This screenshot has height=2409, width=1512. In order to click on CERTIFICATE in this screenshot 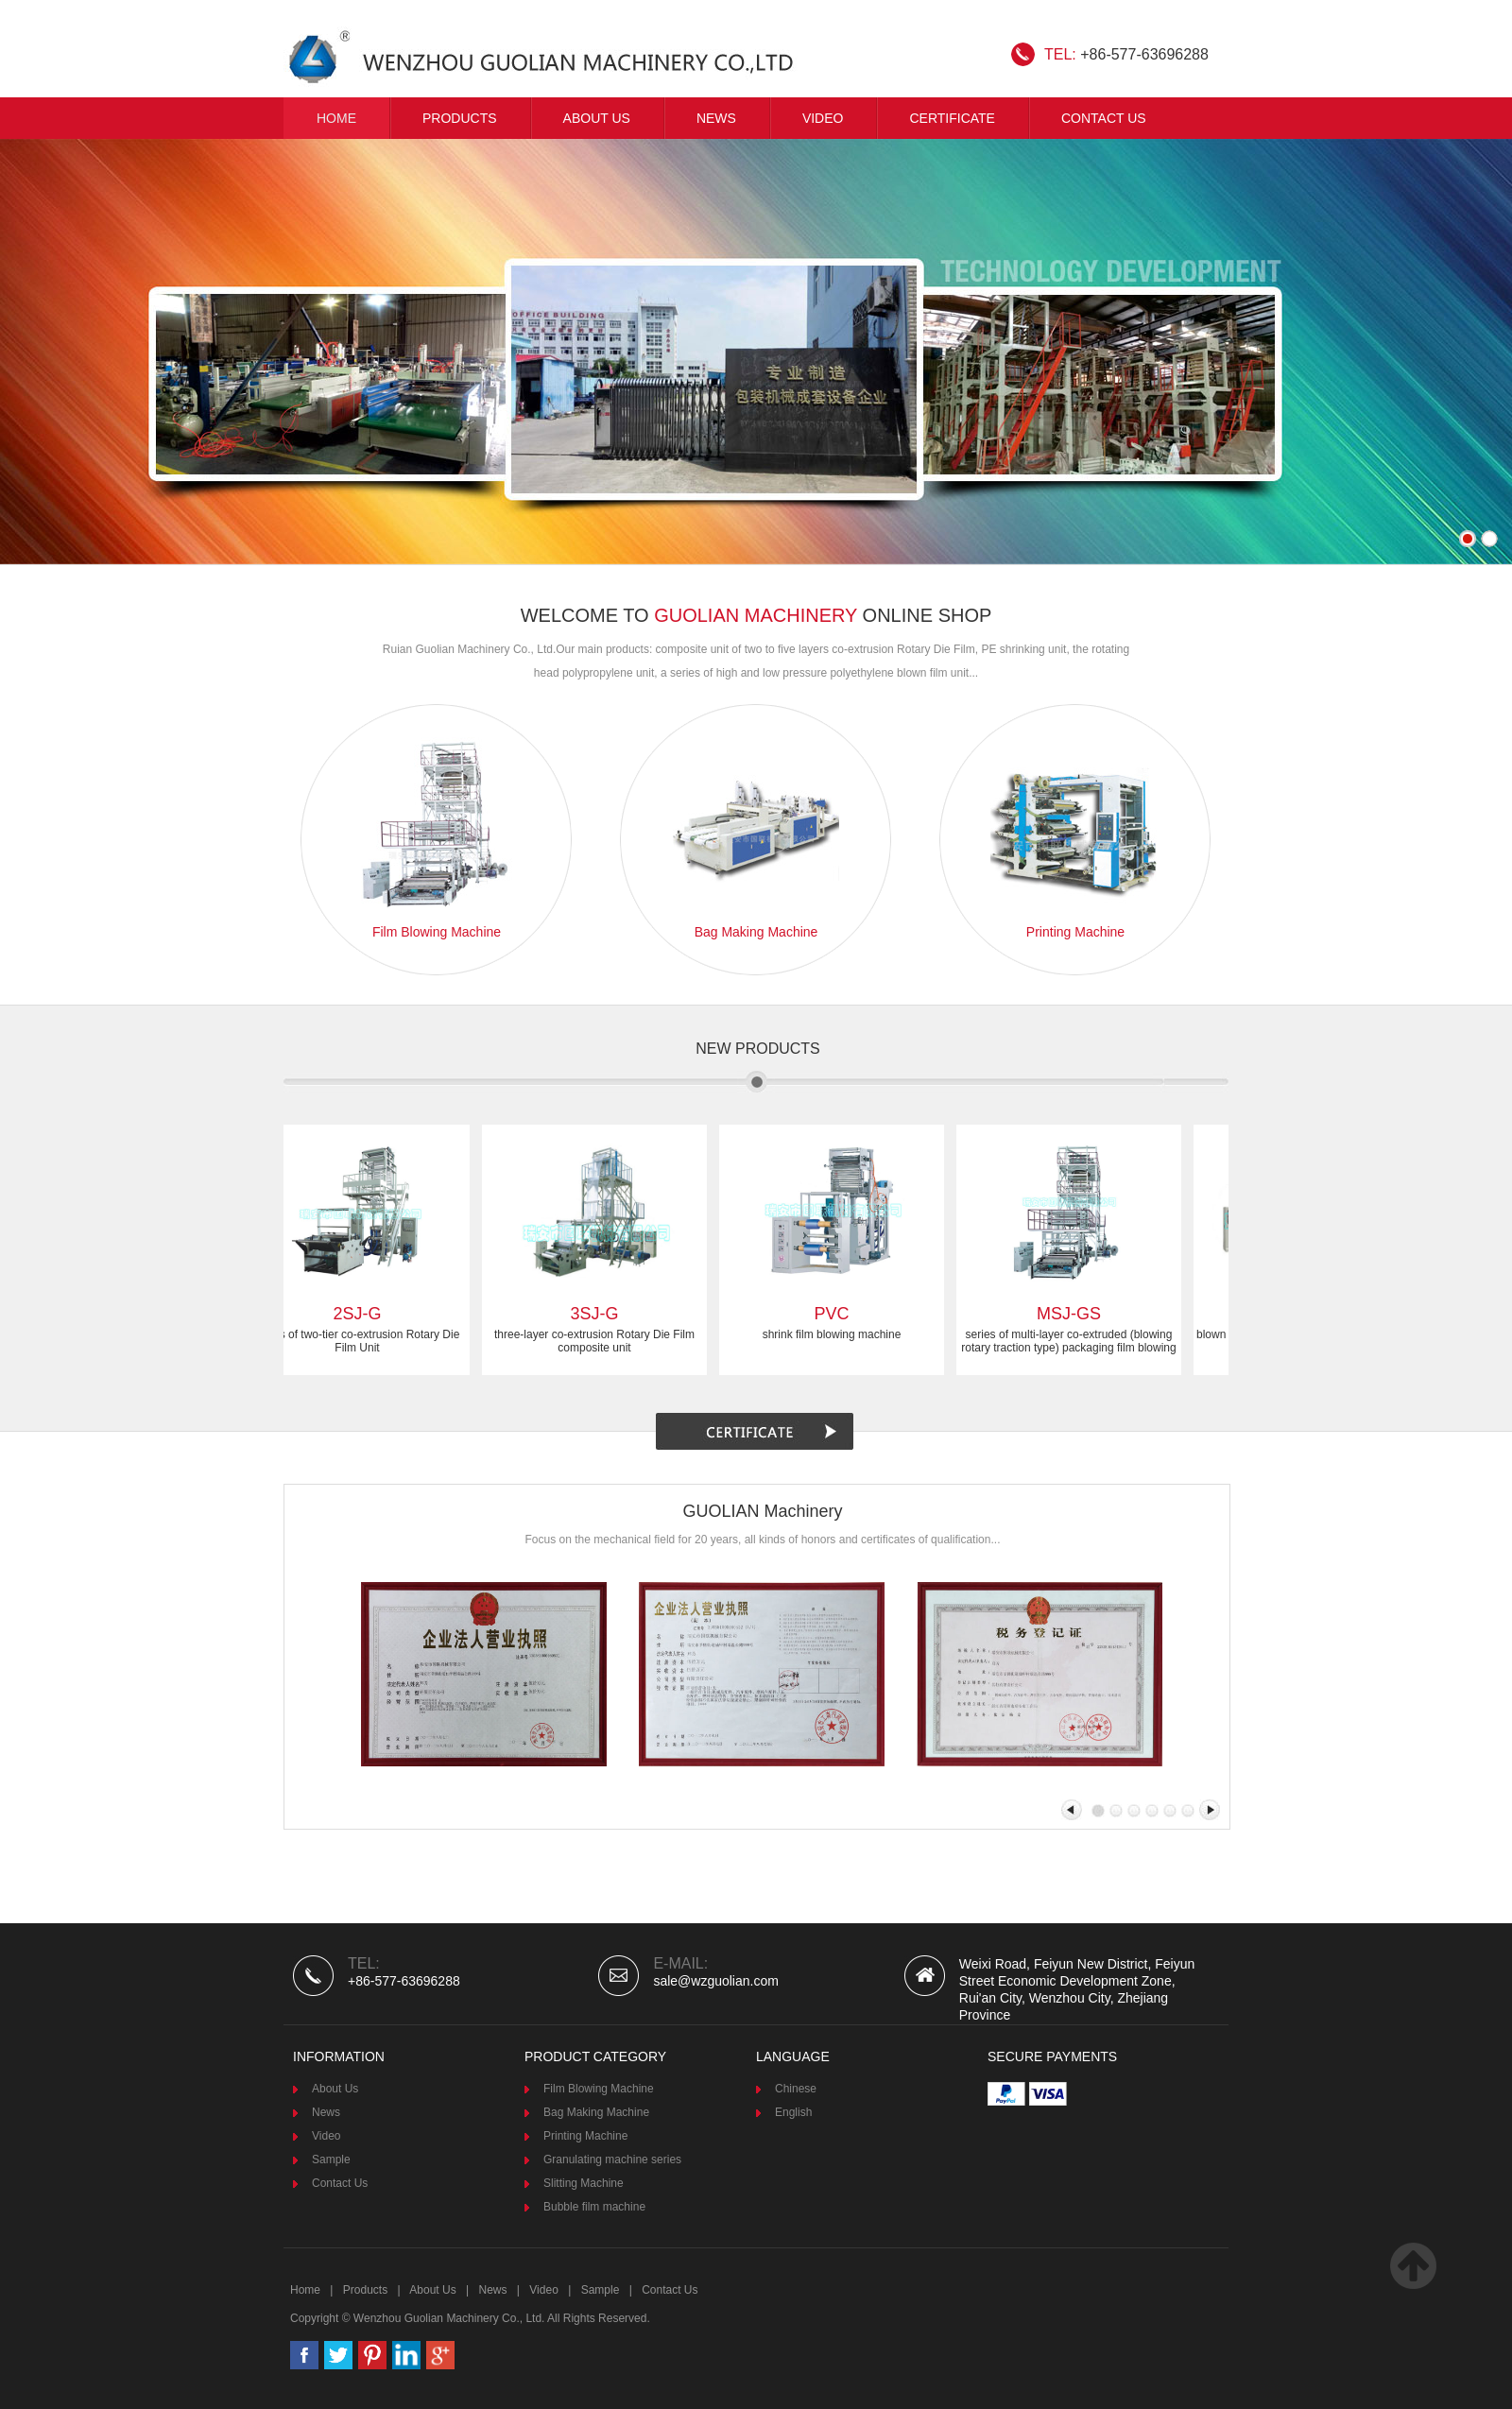, I will do `click(952, 118)`.